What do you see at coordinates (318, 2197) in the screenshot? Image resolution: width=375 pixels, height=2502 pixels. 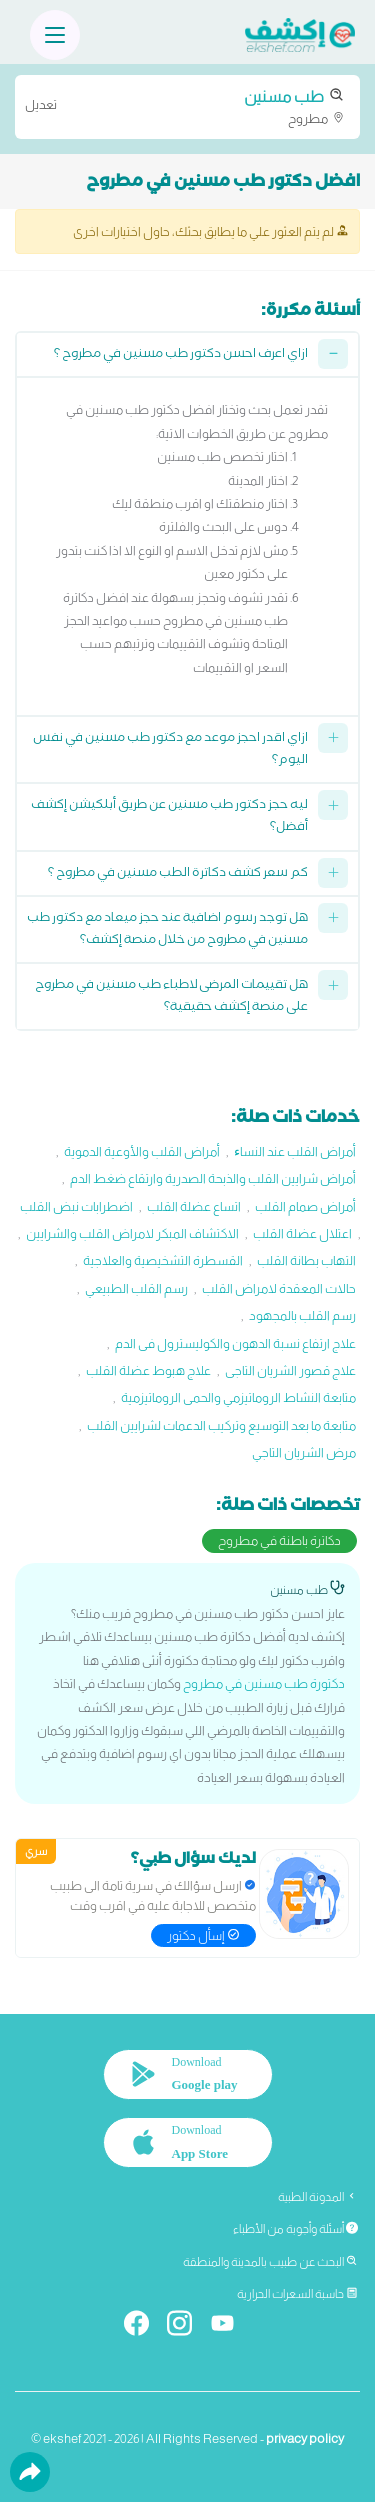 I see `المدونة الطبية` at bounding box center [318, 2197].